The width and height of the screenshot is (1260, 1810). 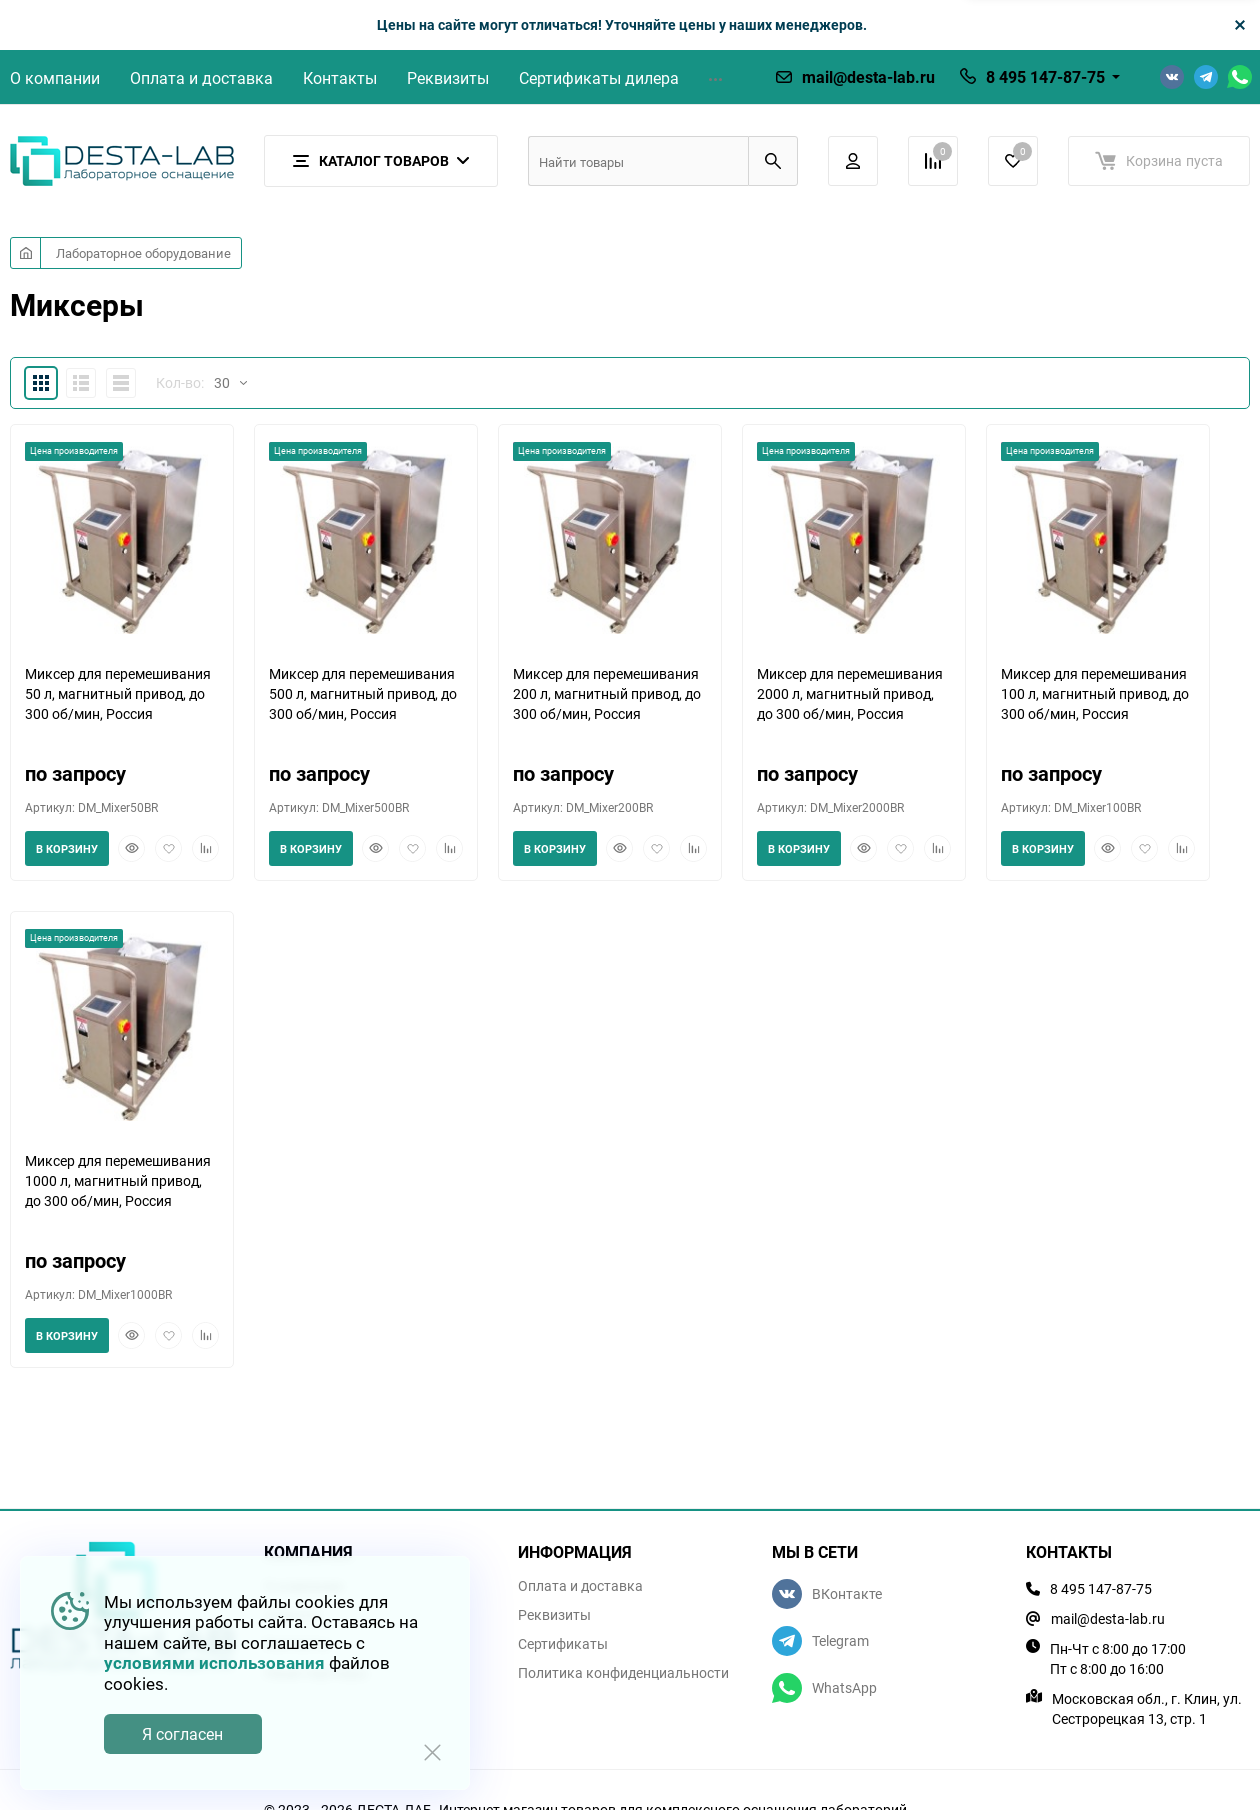 What do you see at coordinates (623, 1673) in the screenshot?
I see `Политика конфиденциальности` at bounding box center [623, 1673].